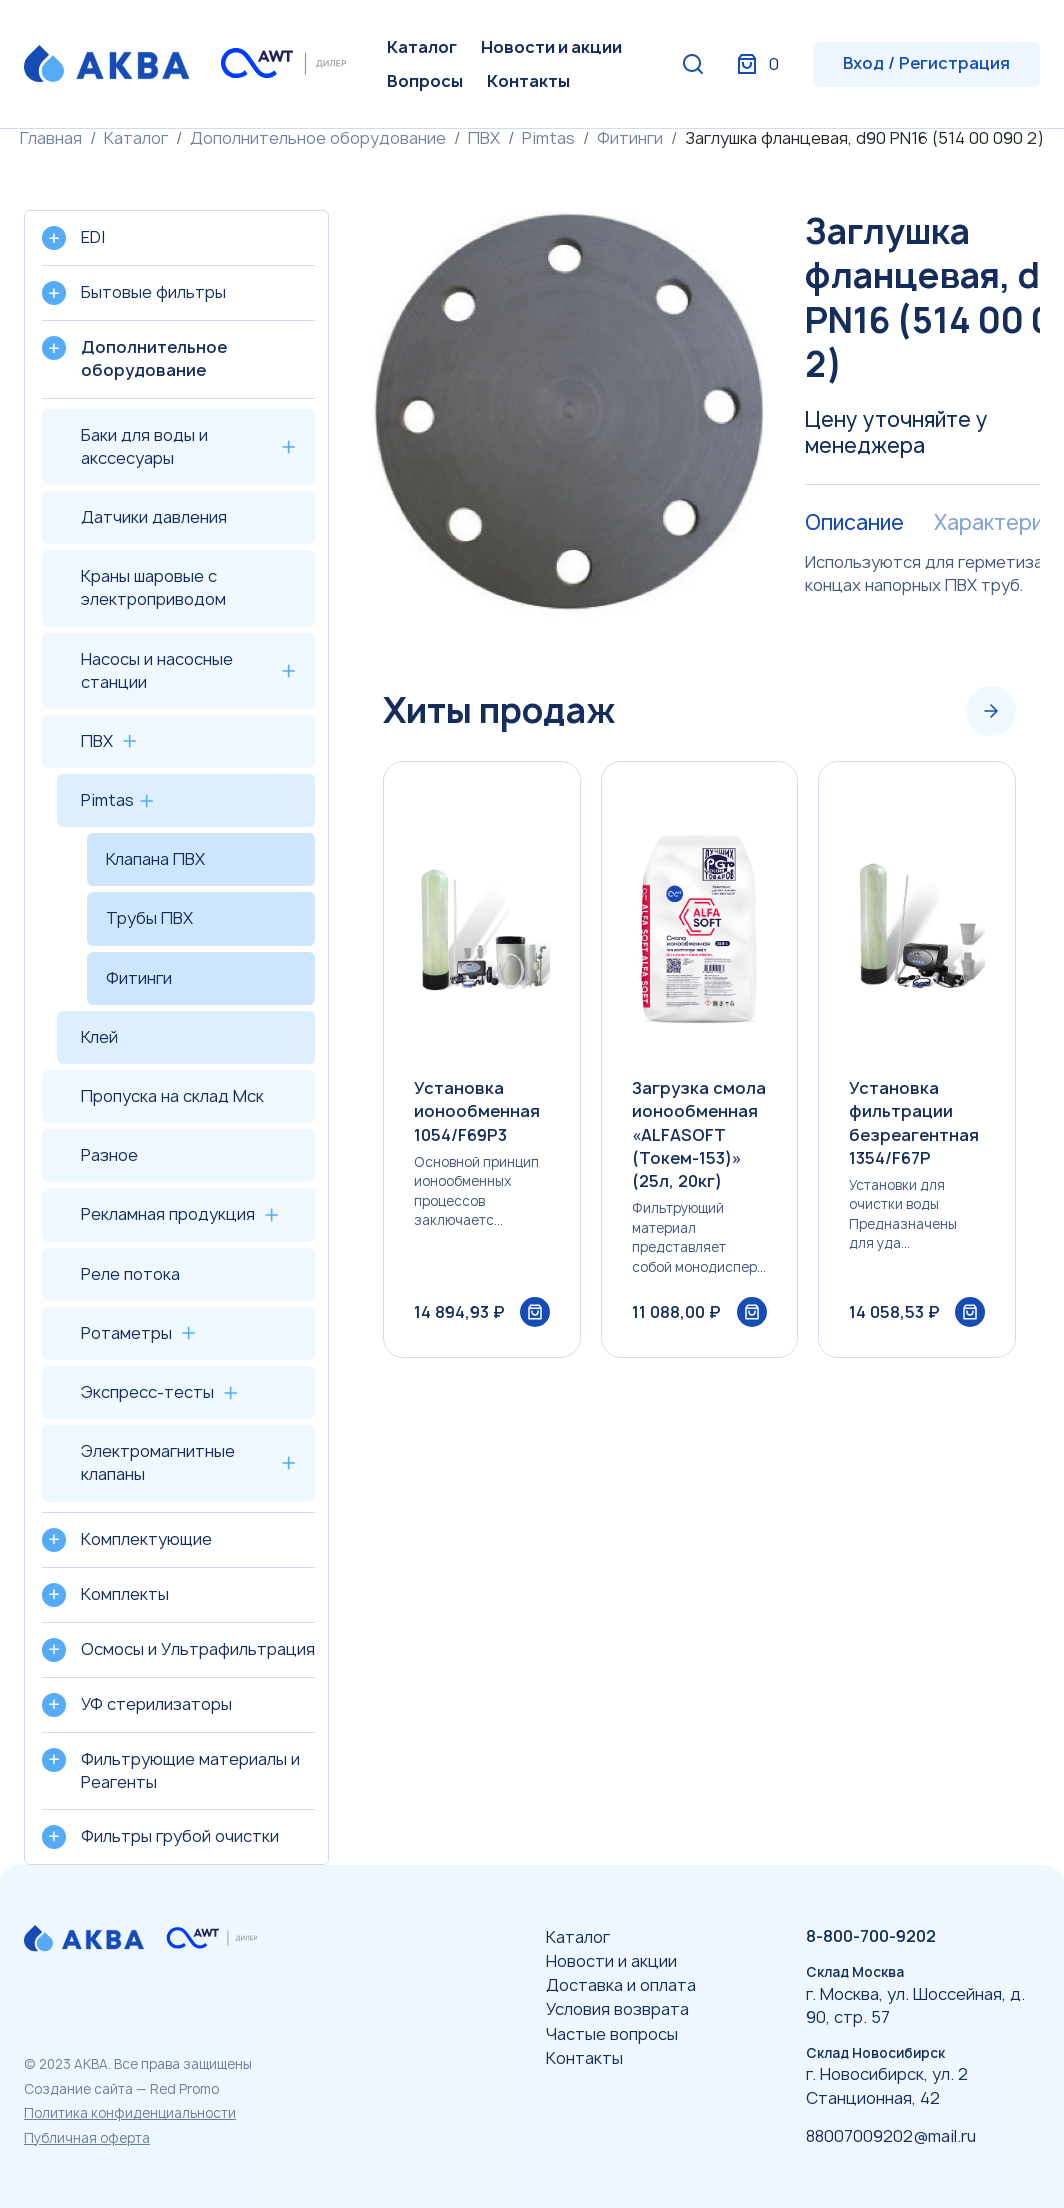 This screenshot has height=2208, width=1064. What do you see at coordinates (130, 2113) in the screenshot?
I see `Политика конфиденциальности` at bounding box center [130, 2113].